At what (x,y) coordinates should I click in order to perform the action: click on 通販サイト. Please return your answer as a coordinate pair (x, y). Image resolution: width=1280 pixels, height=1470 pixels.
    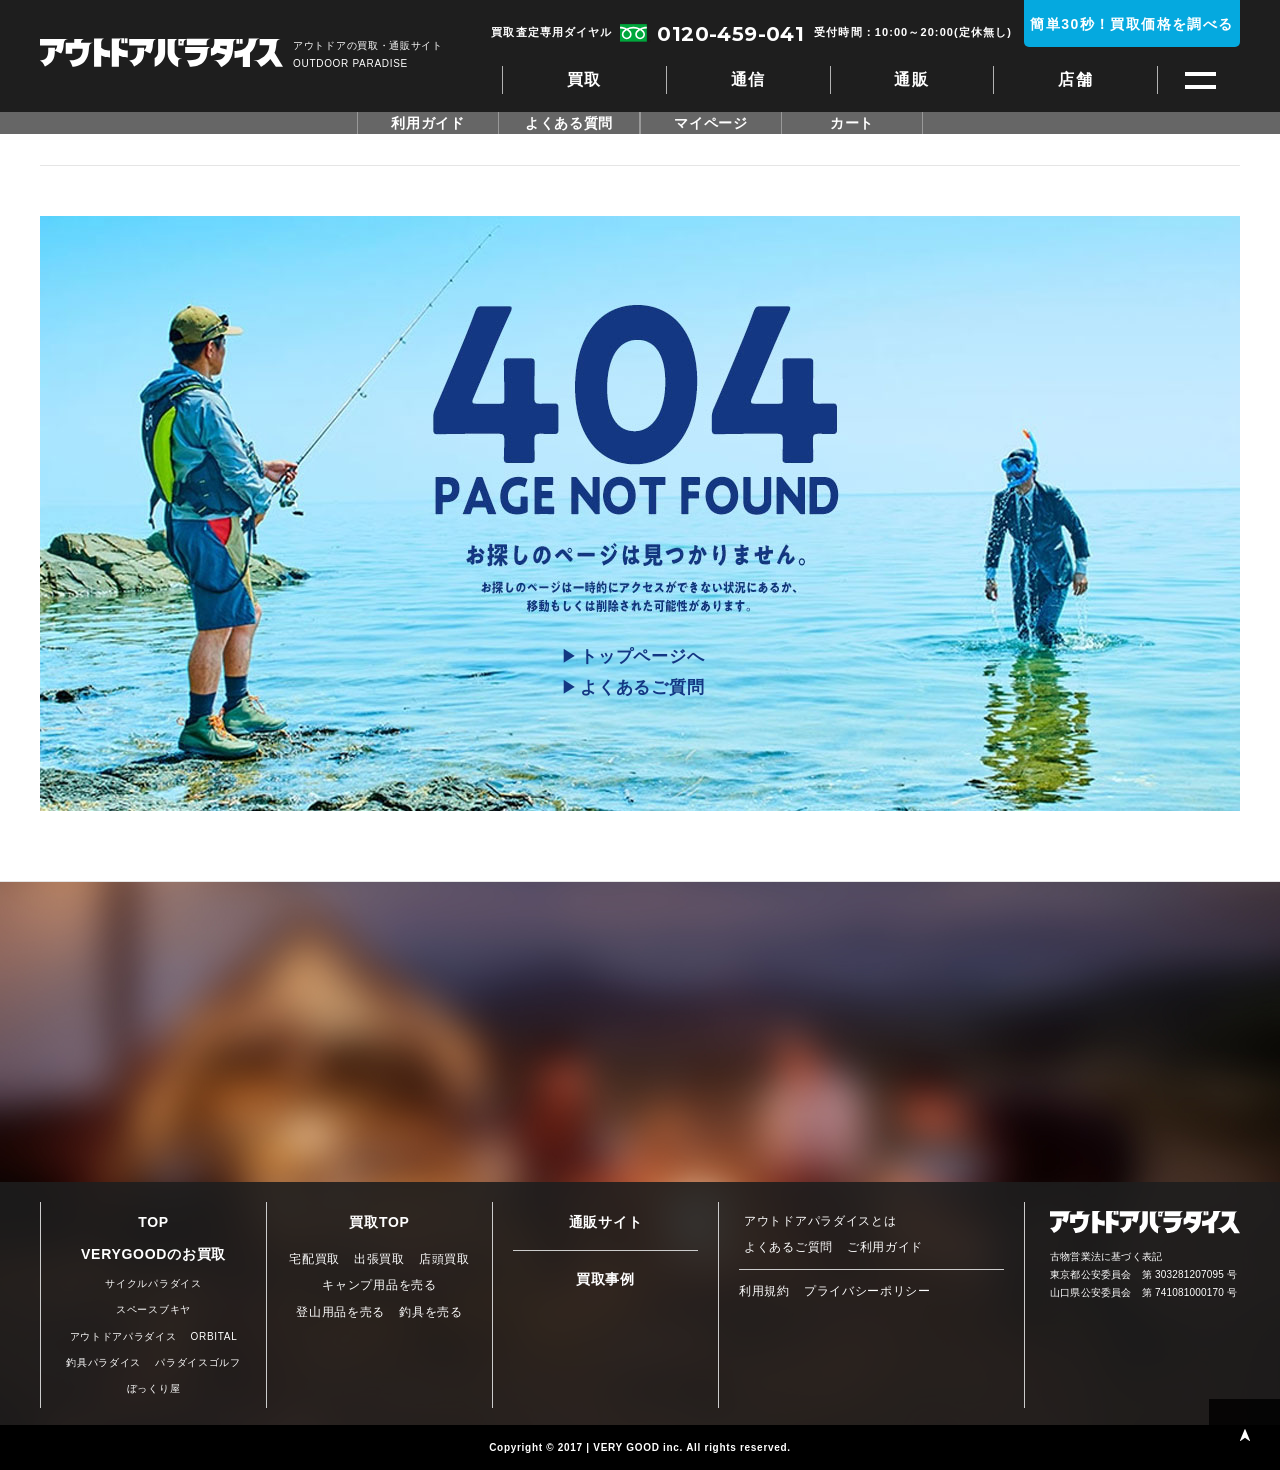
    Looking at the image, I should click on (606, 1222).